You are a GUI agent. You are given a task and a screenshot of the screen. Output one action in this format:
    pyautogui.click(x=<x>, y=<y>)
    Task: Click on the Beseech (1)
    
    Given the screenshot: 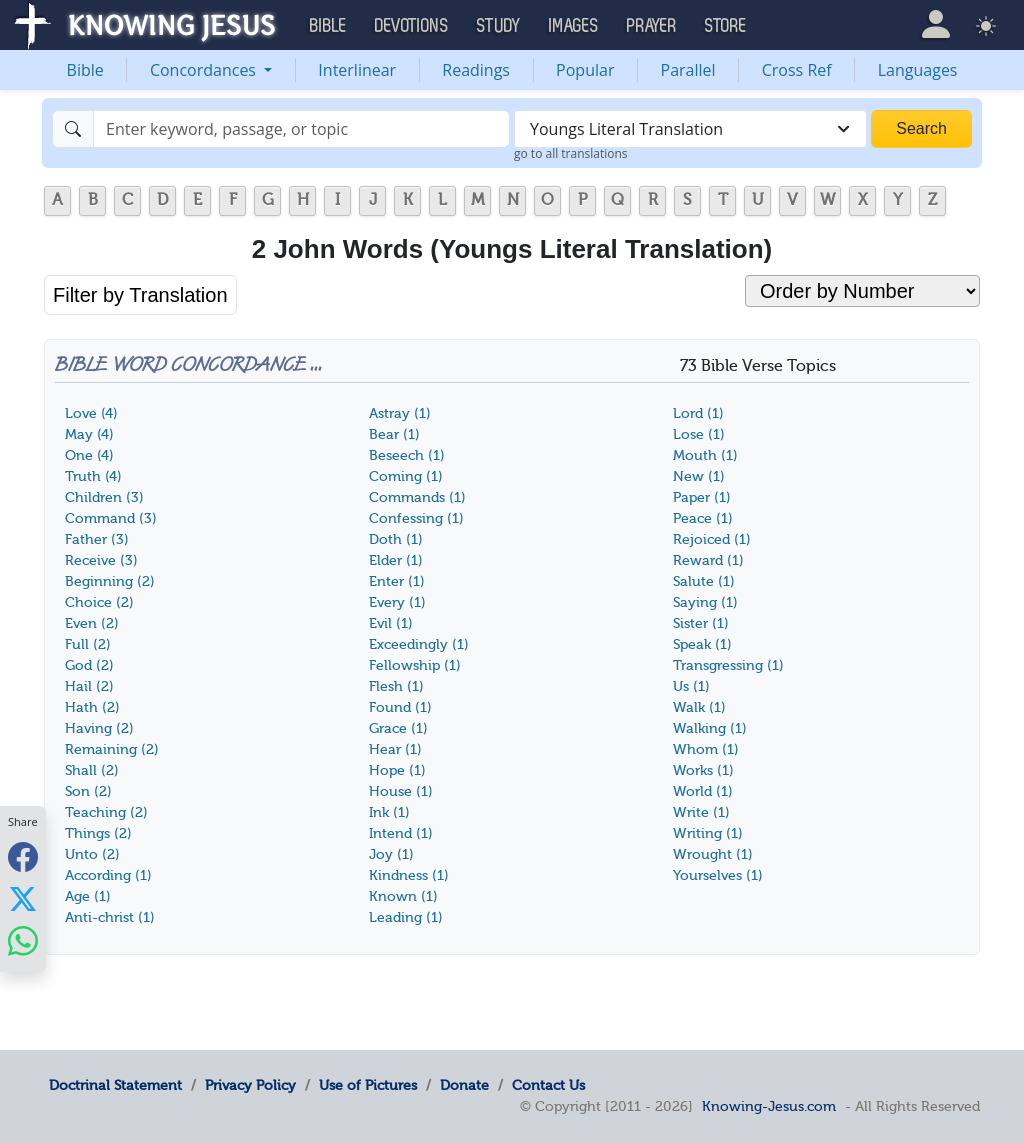 What is the action you would take?
    pyautogui.click(x=407, y=455)
    